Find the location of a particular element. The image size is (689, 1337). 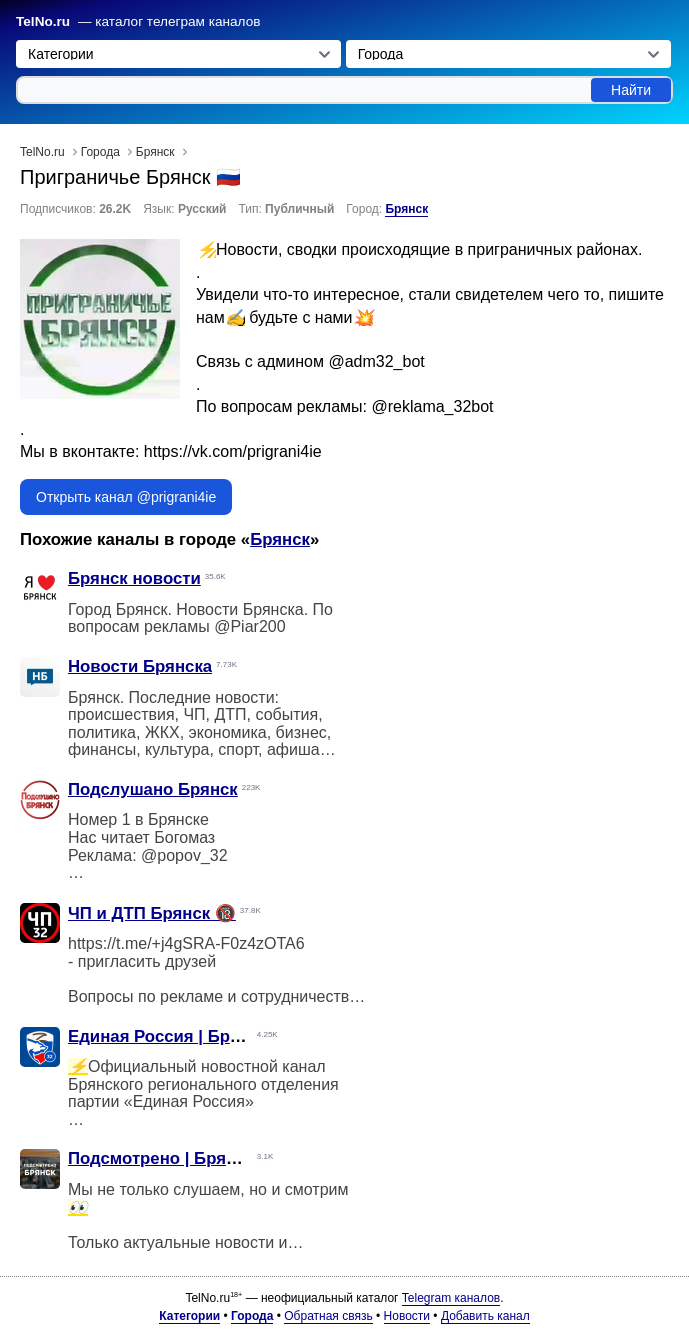

@Piar200 is located at coordinates (249, 626).